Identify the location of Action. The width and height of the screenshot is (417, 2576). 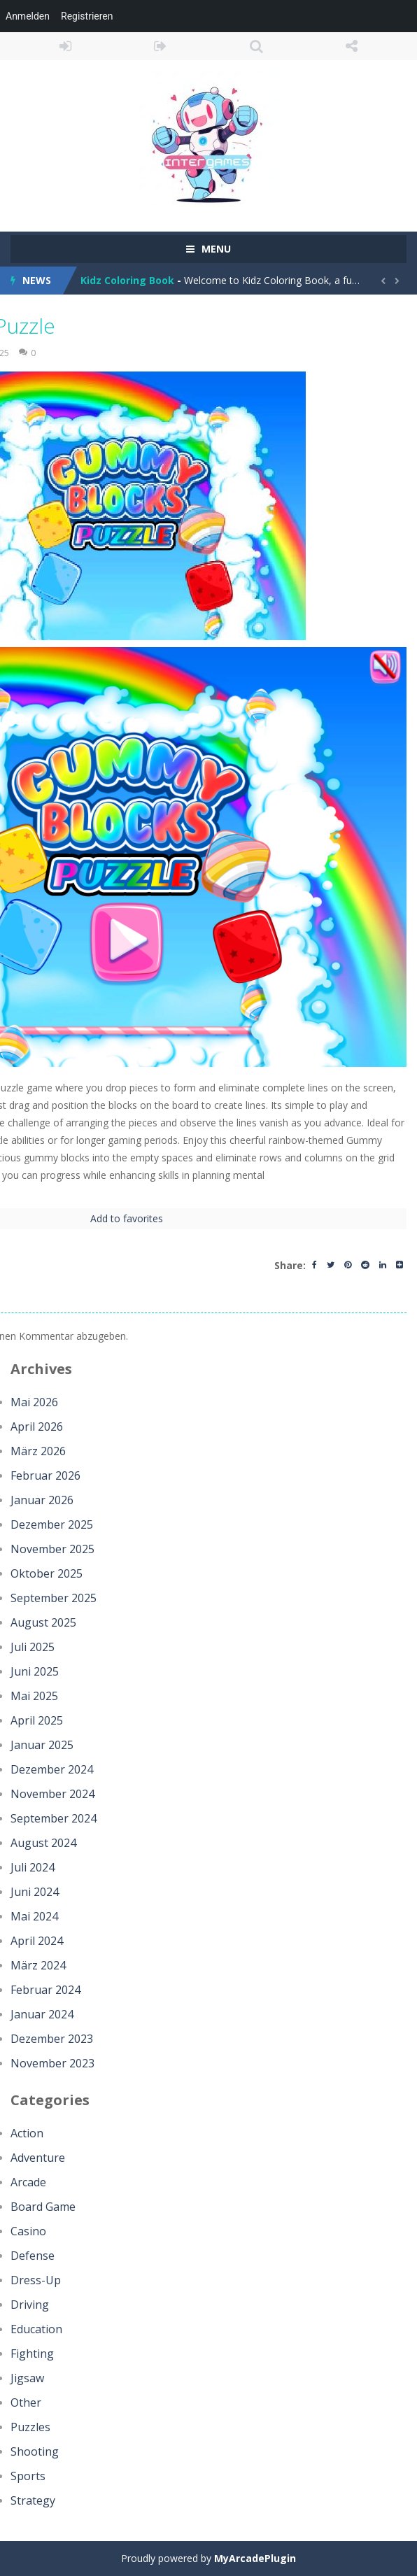
(26, 2133).